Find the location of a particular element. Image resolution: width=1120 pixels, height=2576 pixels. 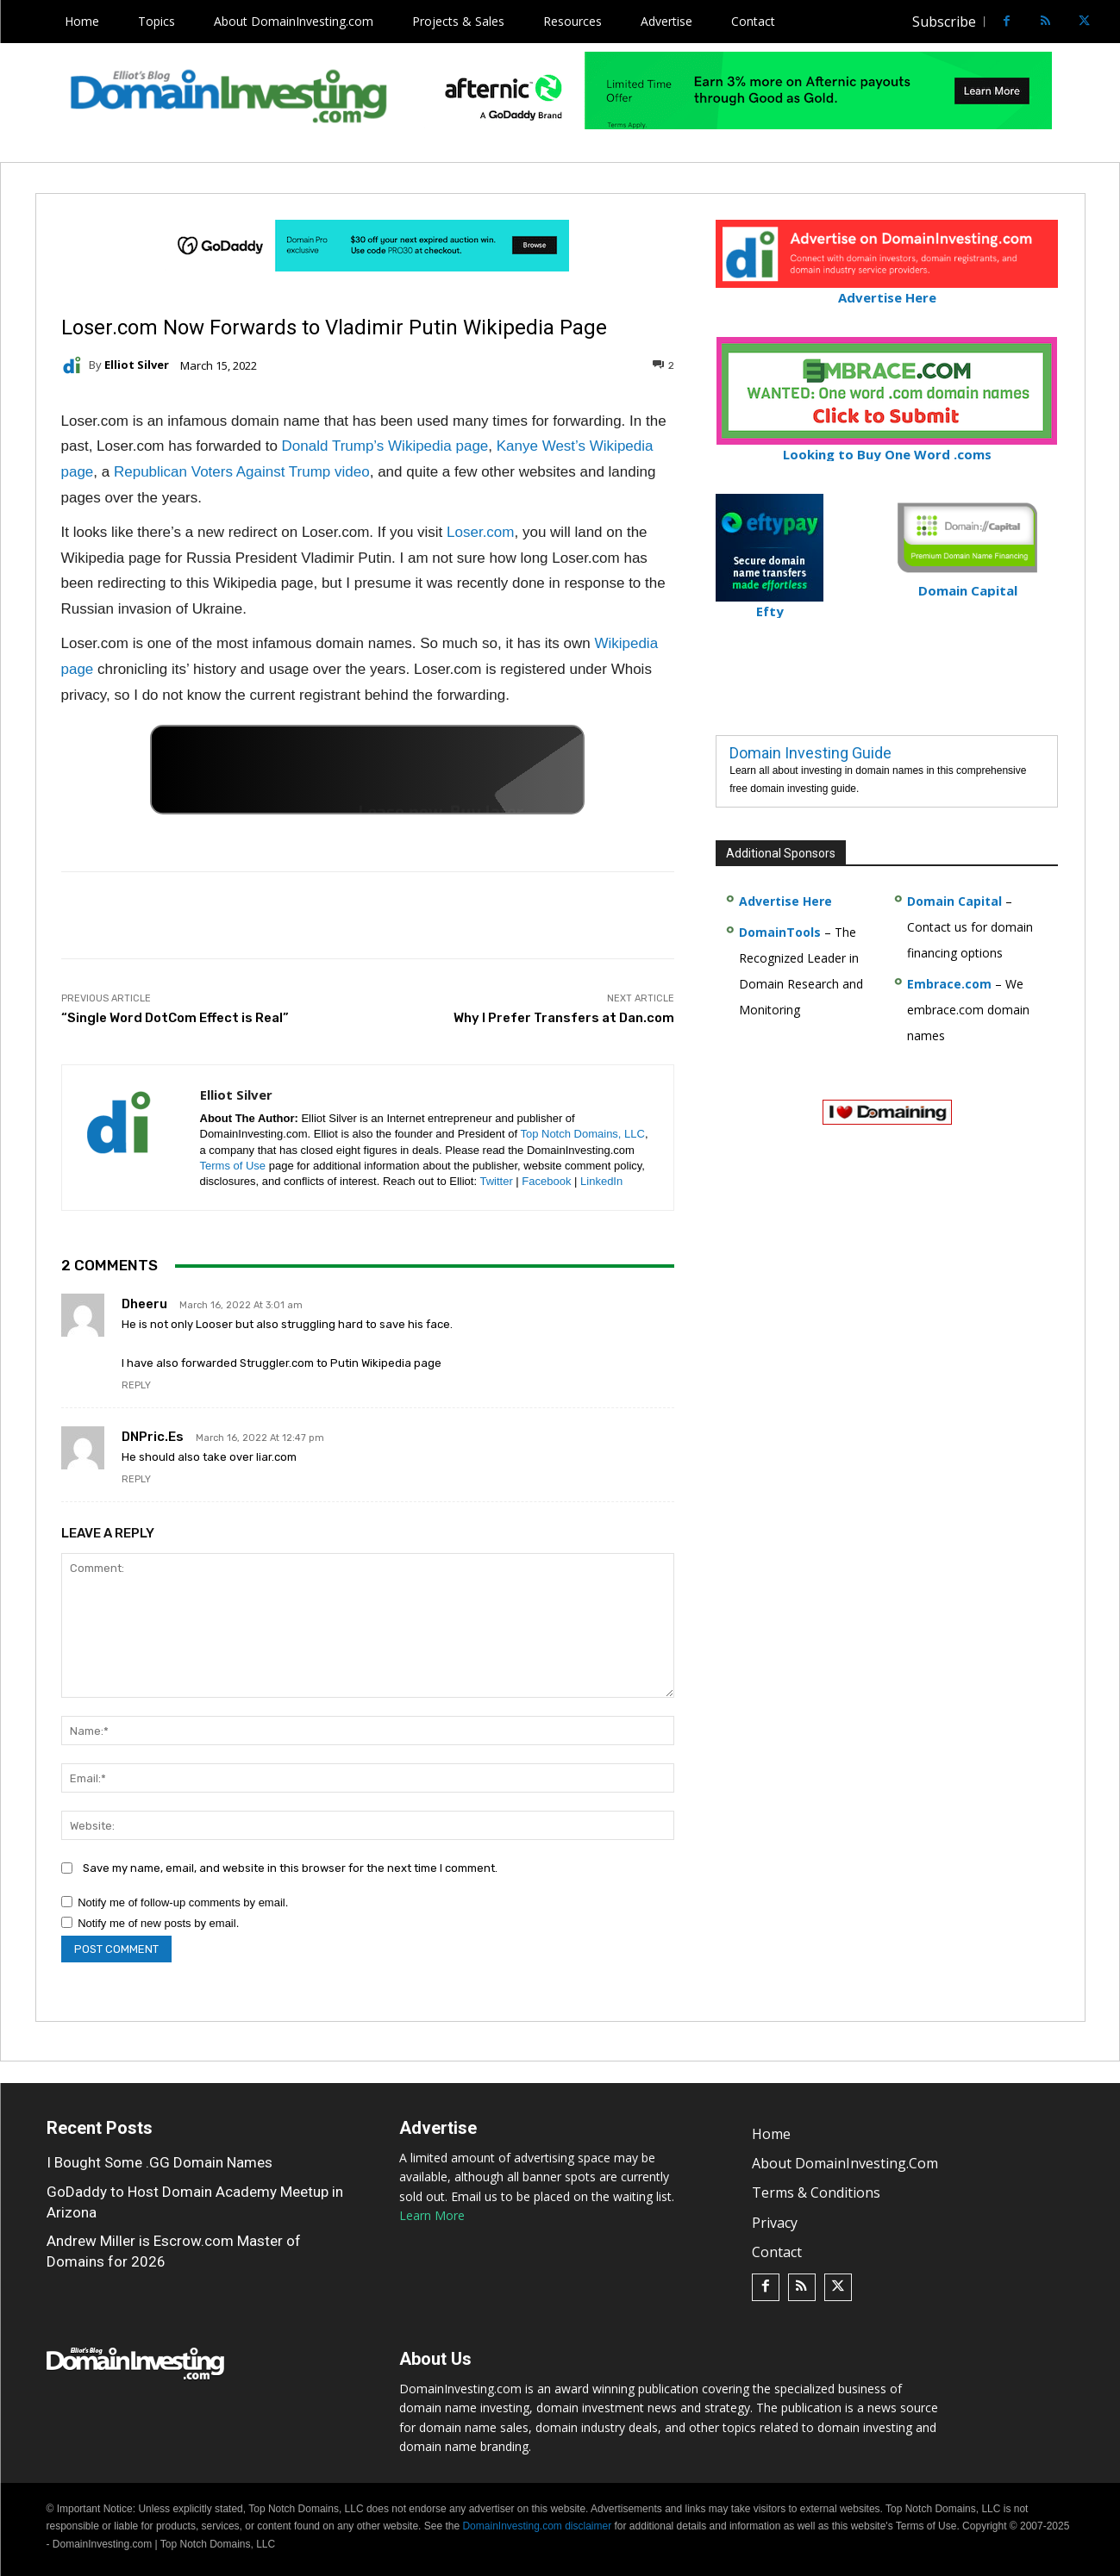

Domain Investing Guide is located at coordinates (810, 753).